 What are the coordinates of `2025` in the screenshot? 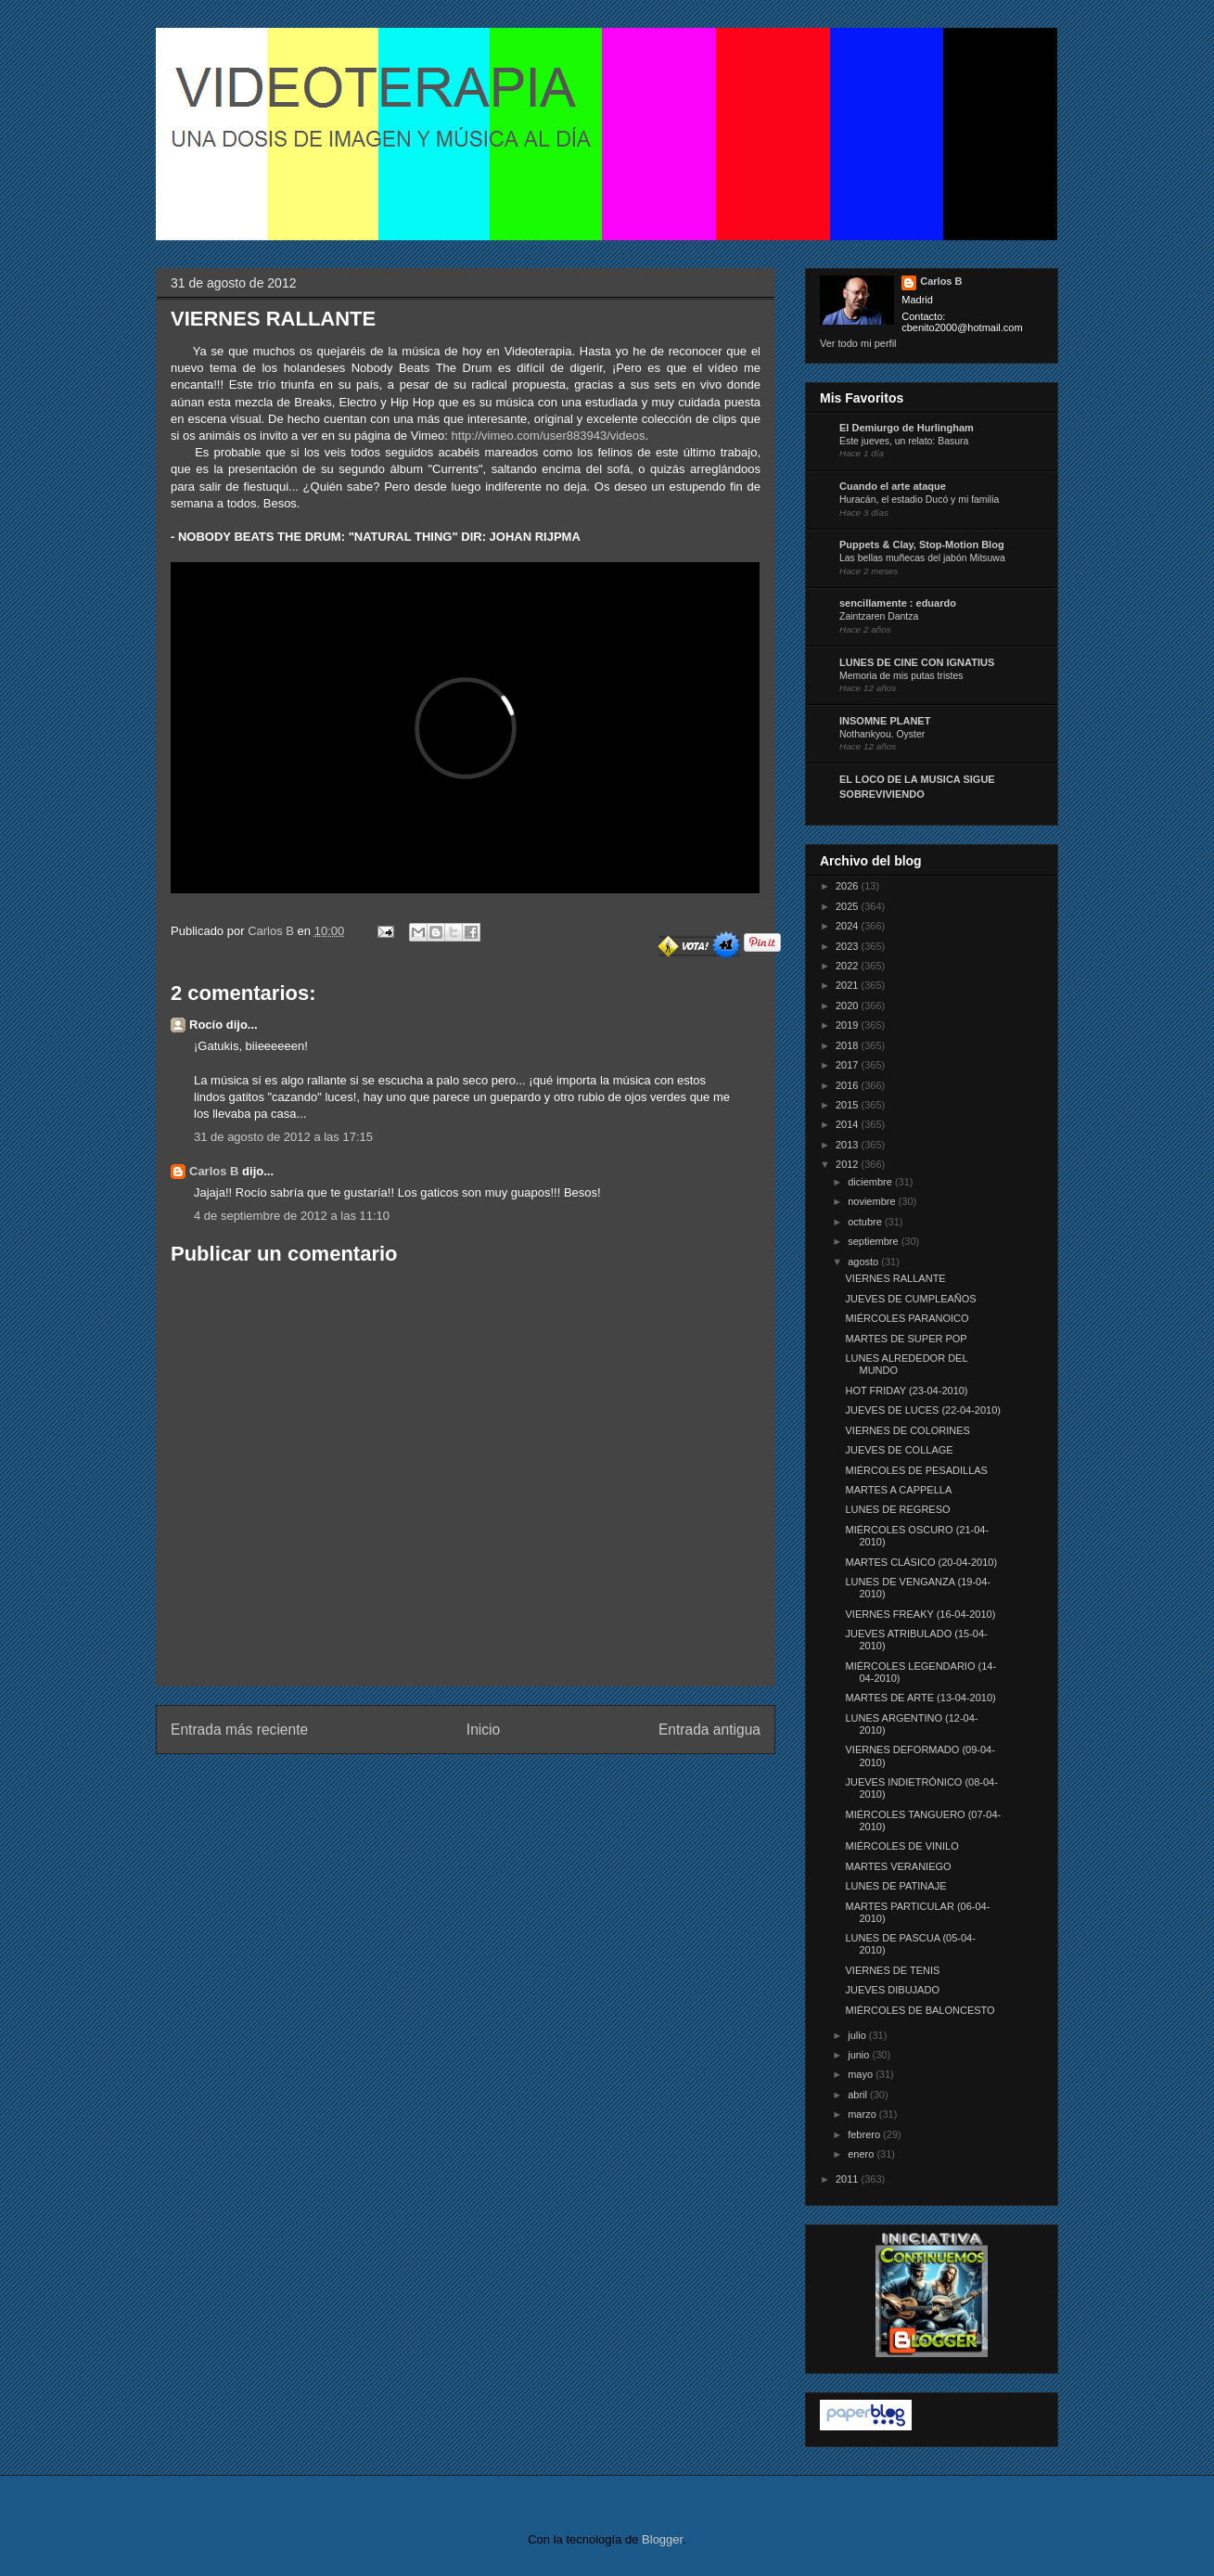 It's located at (849, 906).